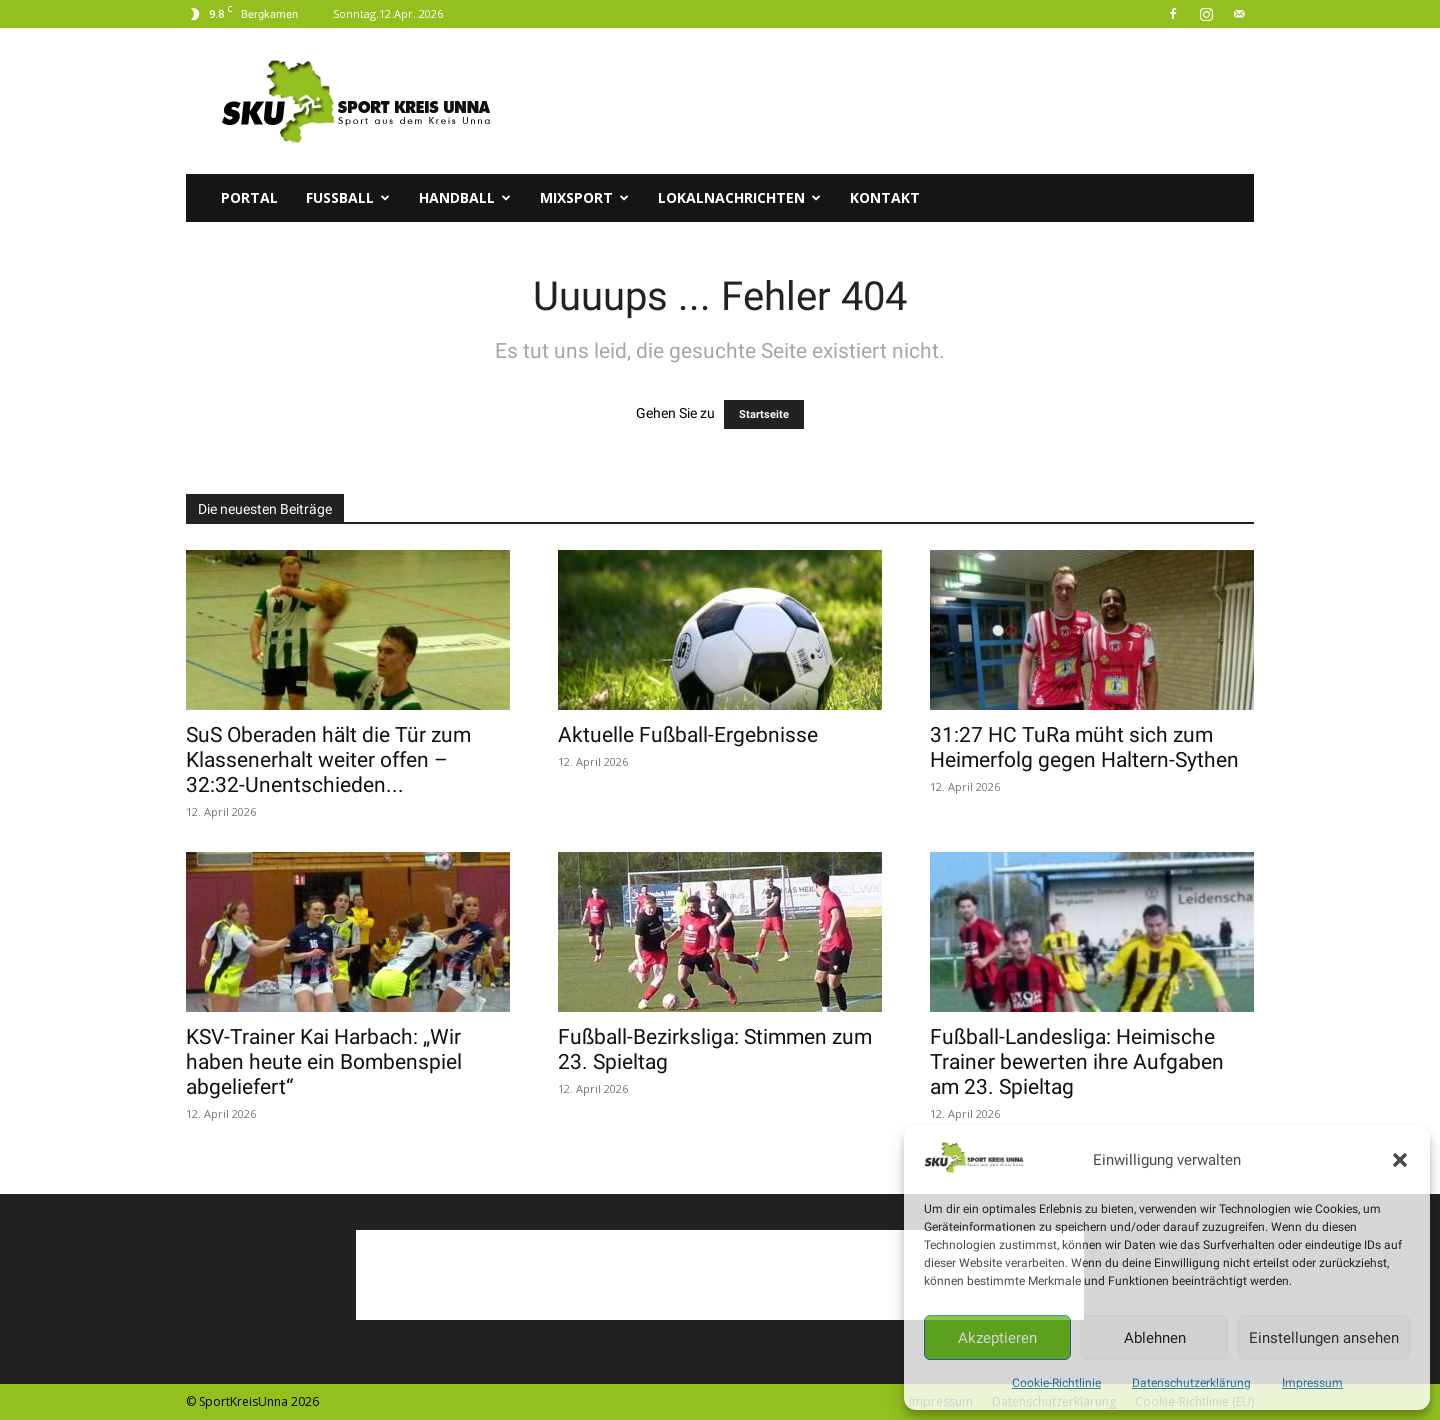 The width and height of the screenshot is (1440, 1420). I want to click on Ablehnen, so click(1155, 1338).